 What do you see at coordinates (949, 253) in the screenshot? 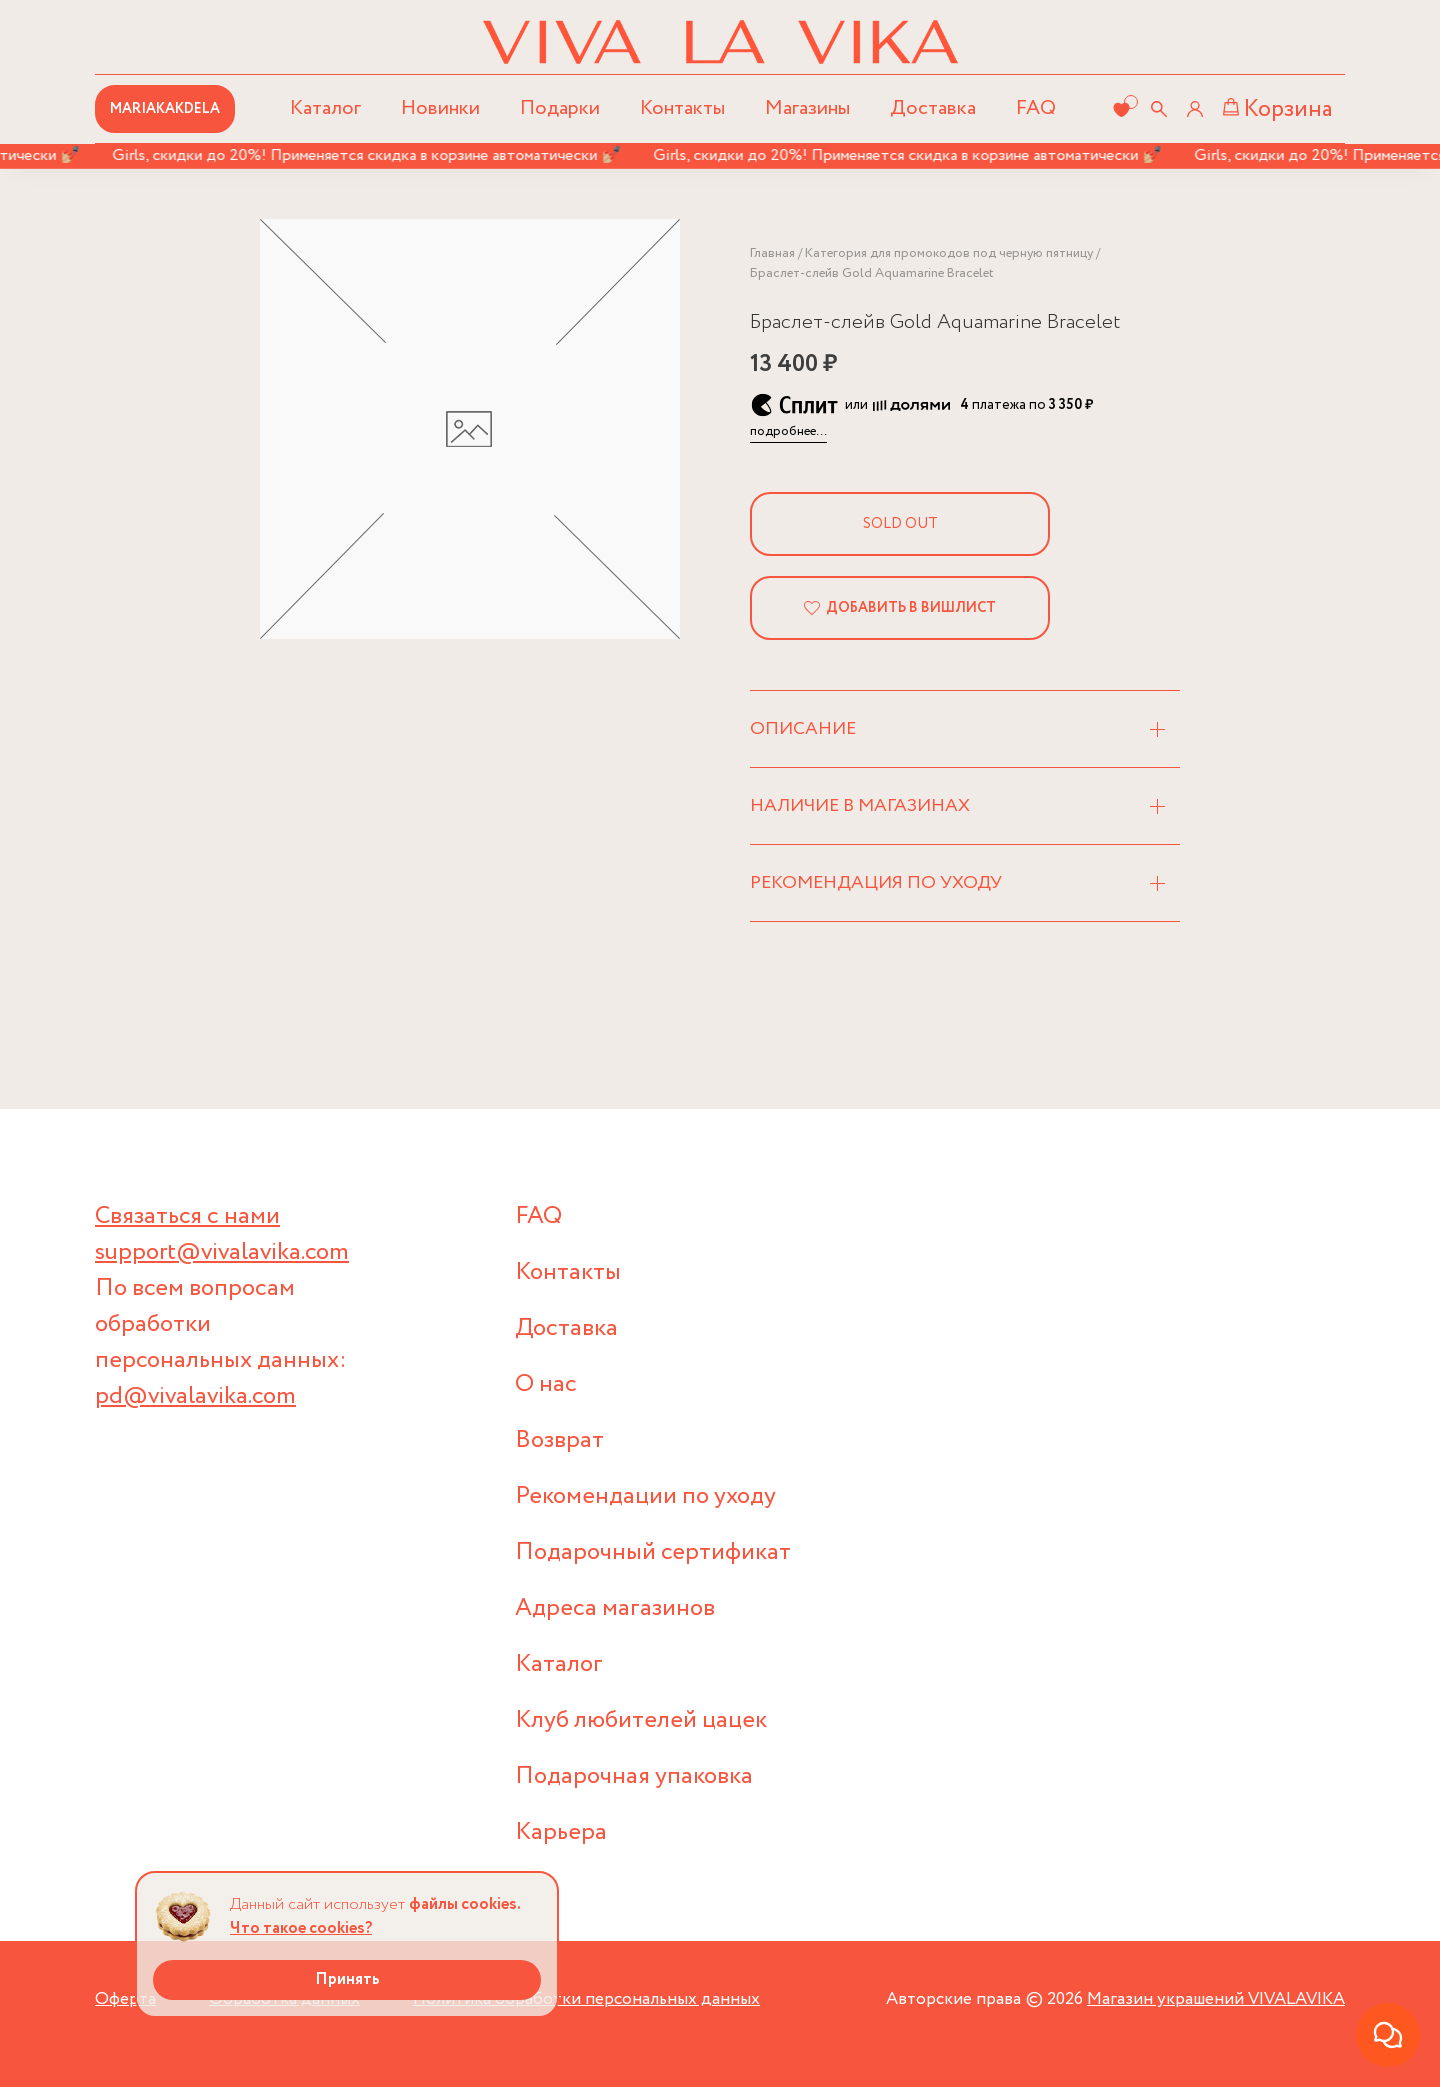
I see `Категория для промокодов под черную пятницу` at bounding box center [949, 253].